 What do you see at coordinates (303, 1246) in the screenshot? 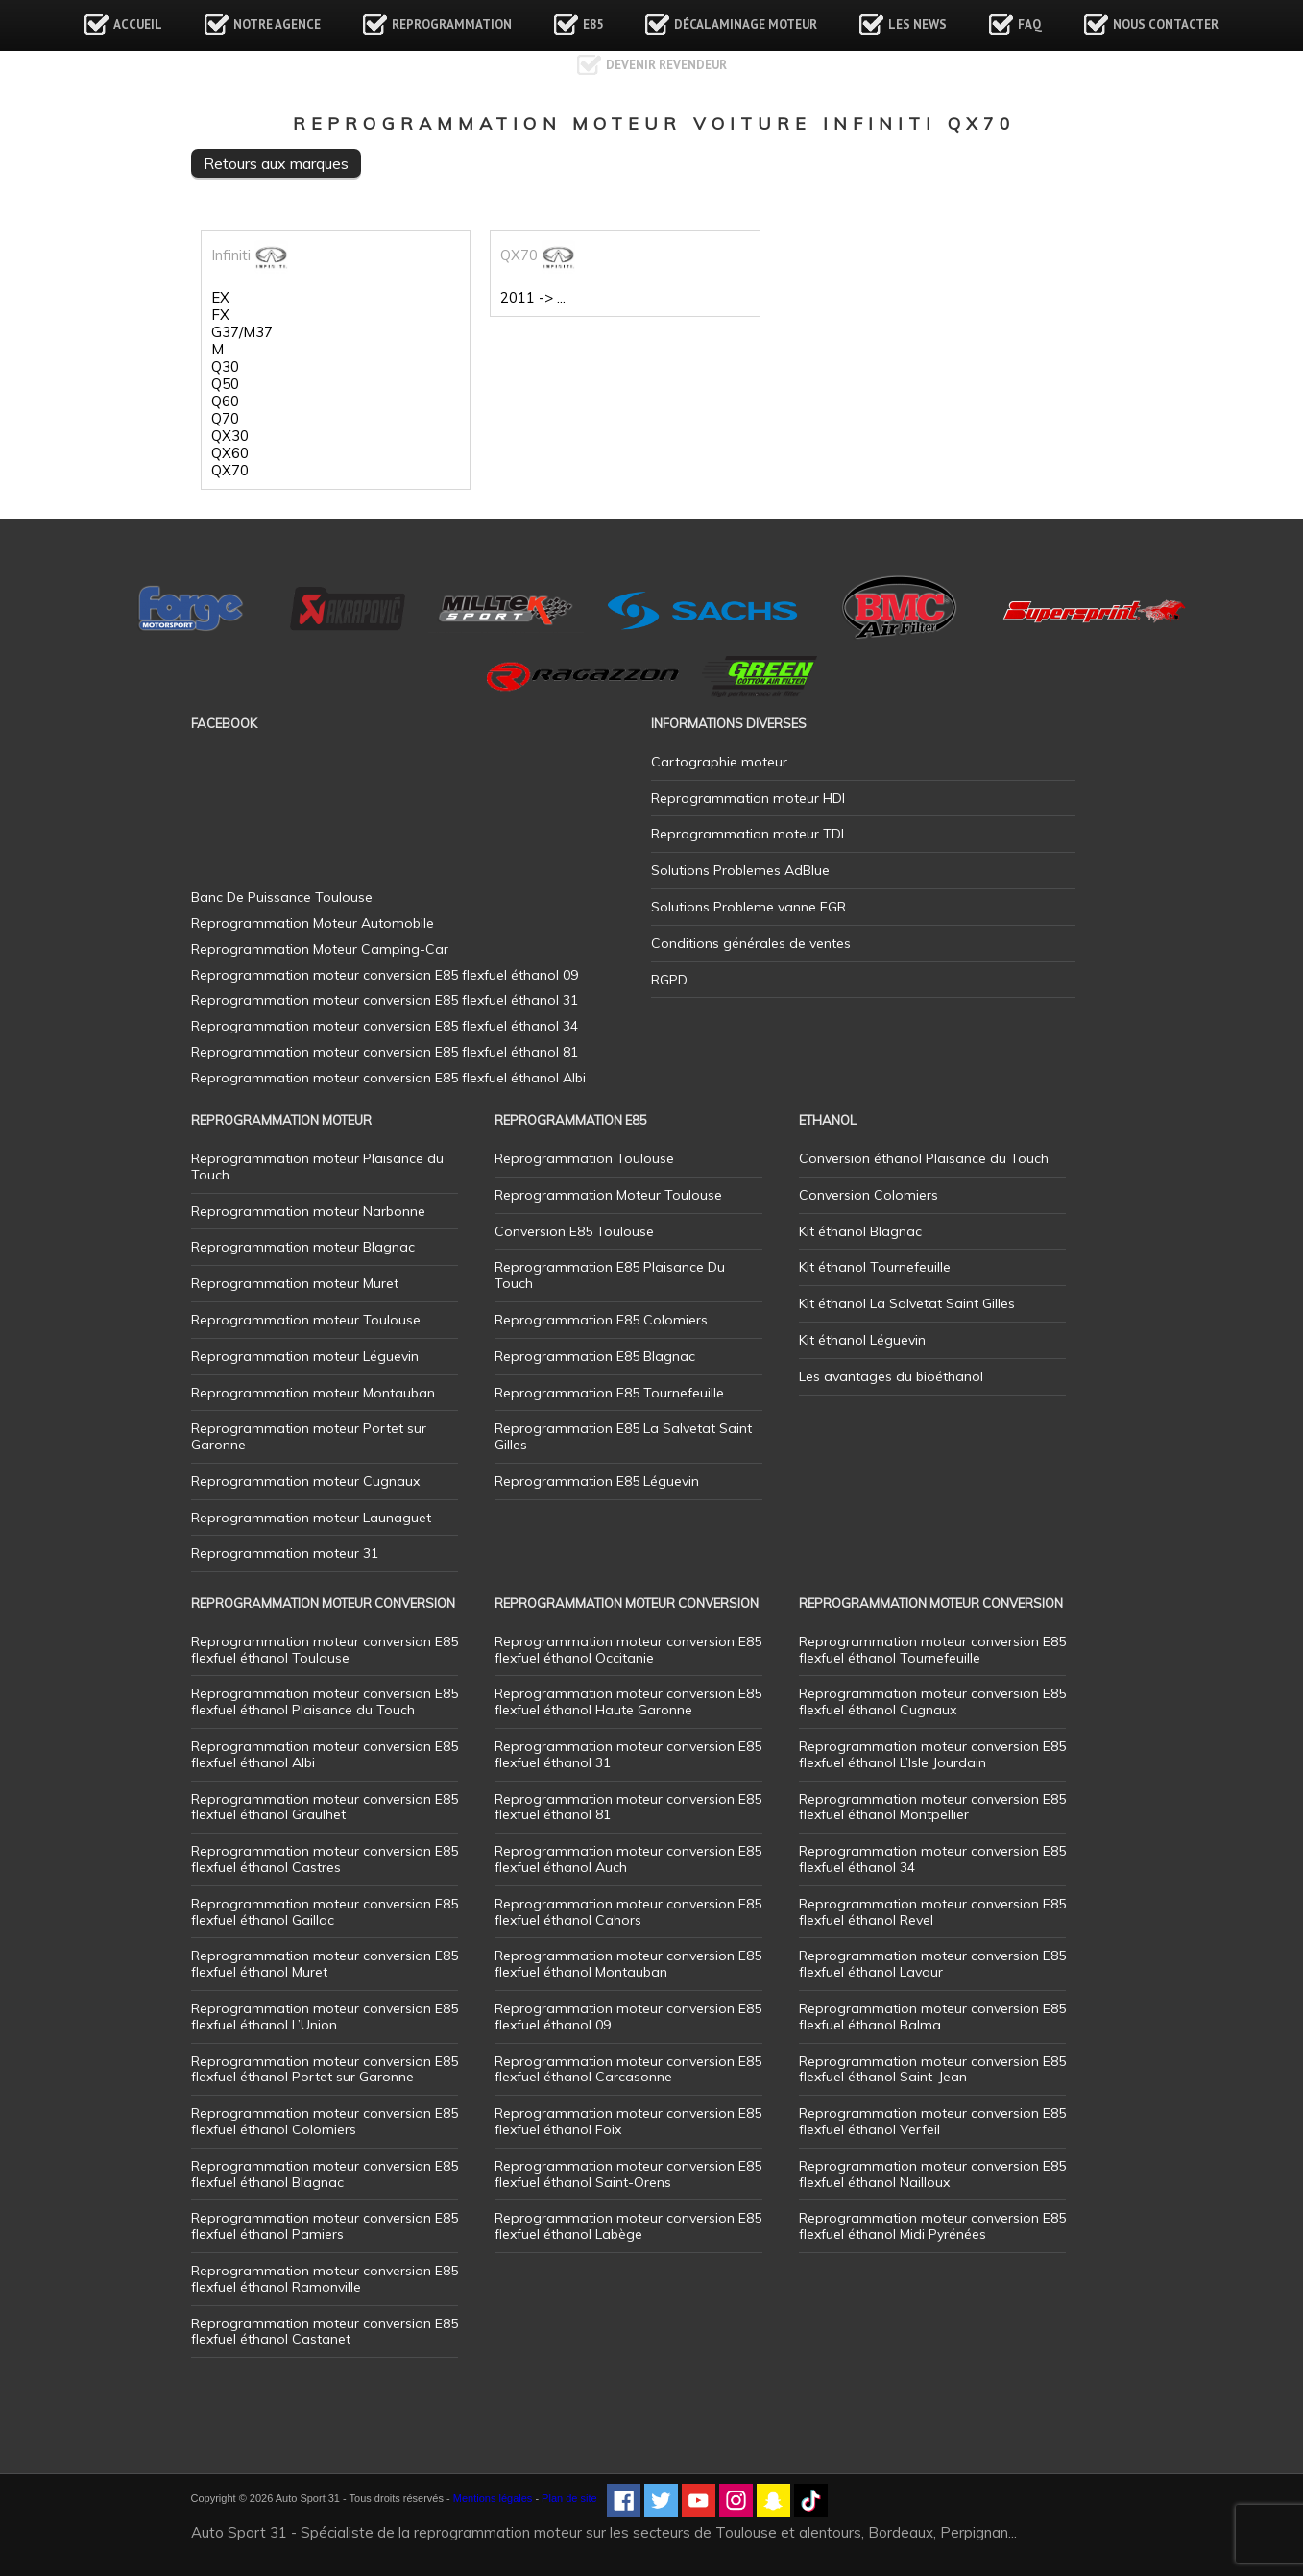
I see `Reprogrammation moteur Blagnac` at bounding box center [303, 1246].